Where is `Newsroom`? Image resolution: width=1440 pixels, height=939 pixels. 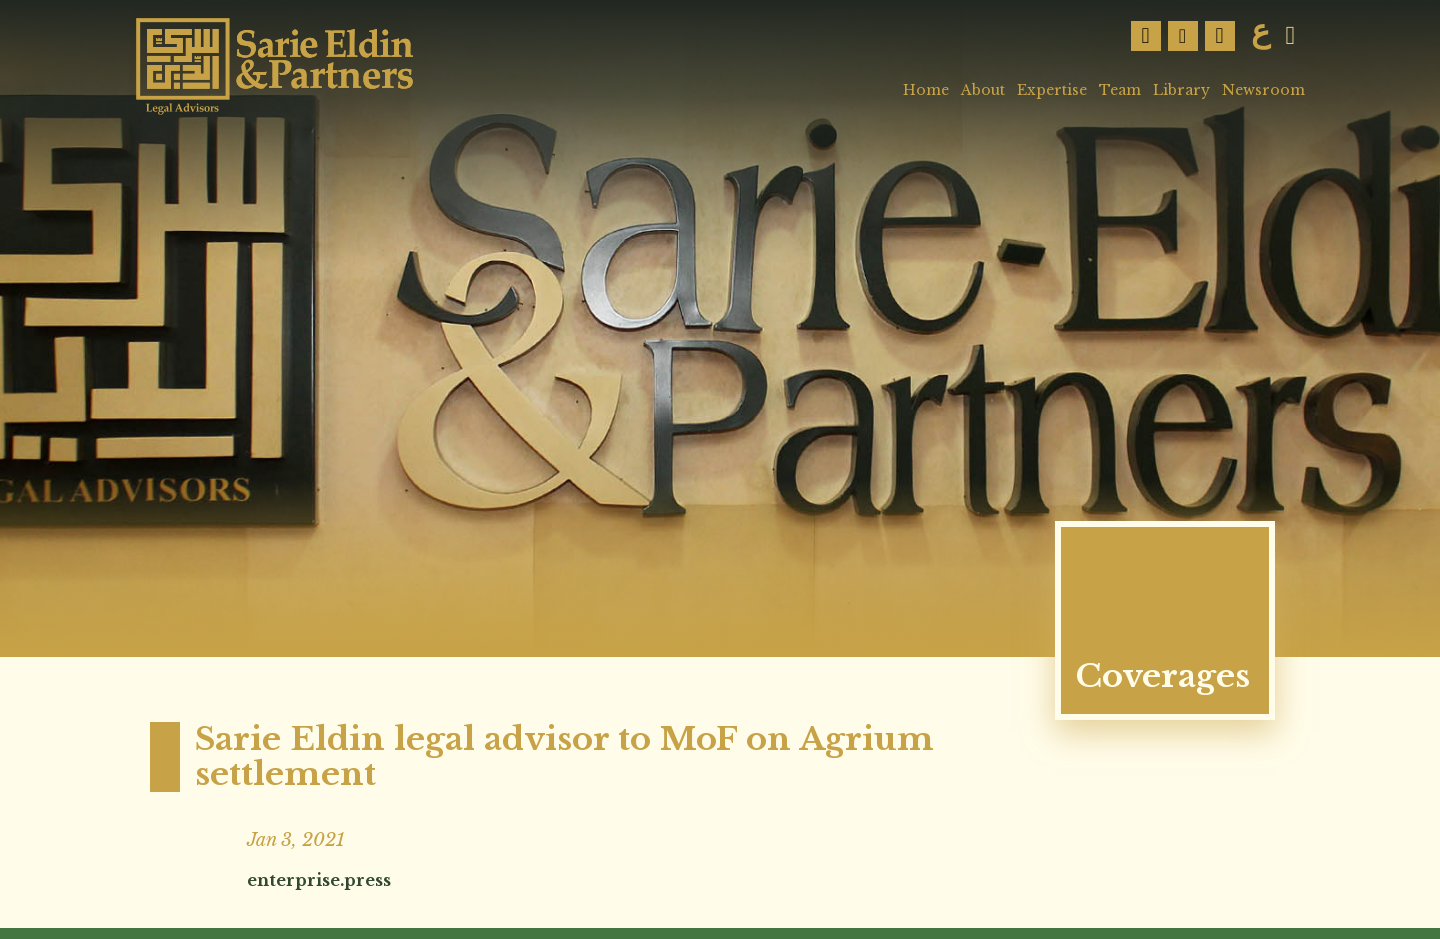 Newsroom is located at coordinates (1263, 90).